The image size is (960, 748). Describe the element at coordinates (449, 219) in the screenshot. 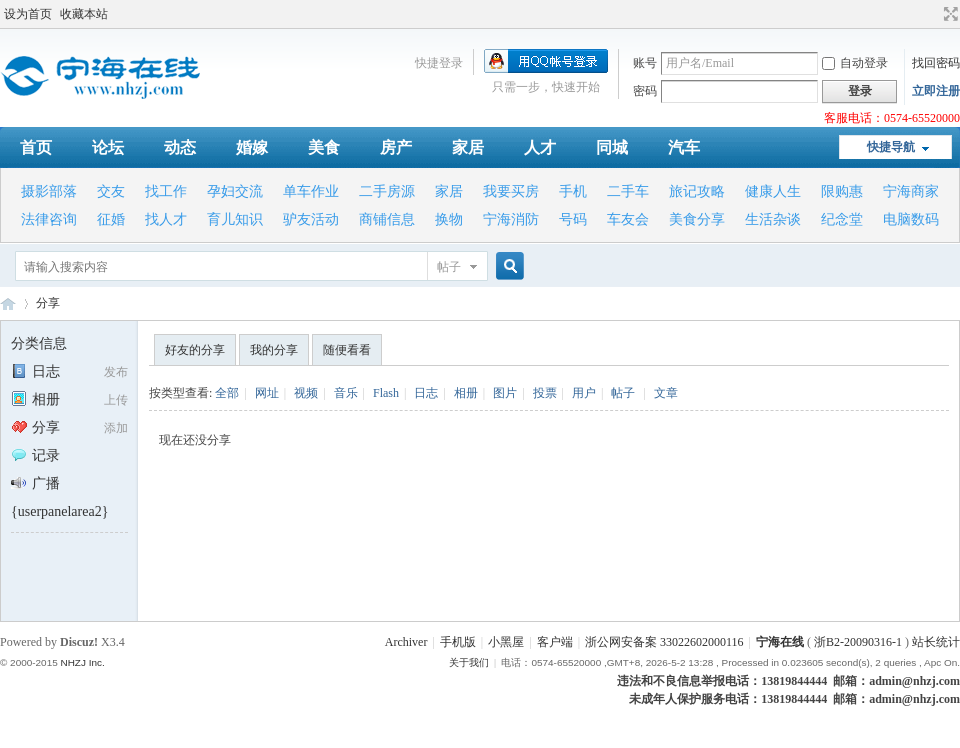

I see `换物` at that location.